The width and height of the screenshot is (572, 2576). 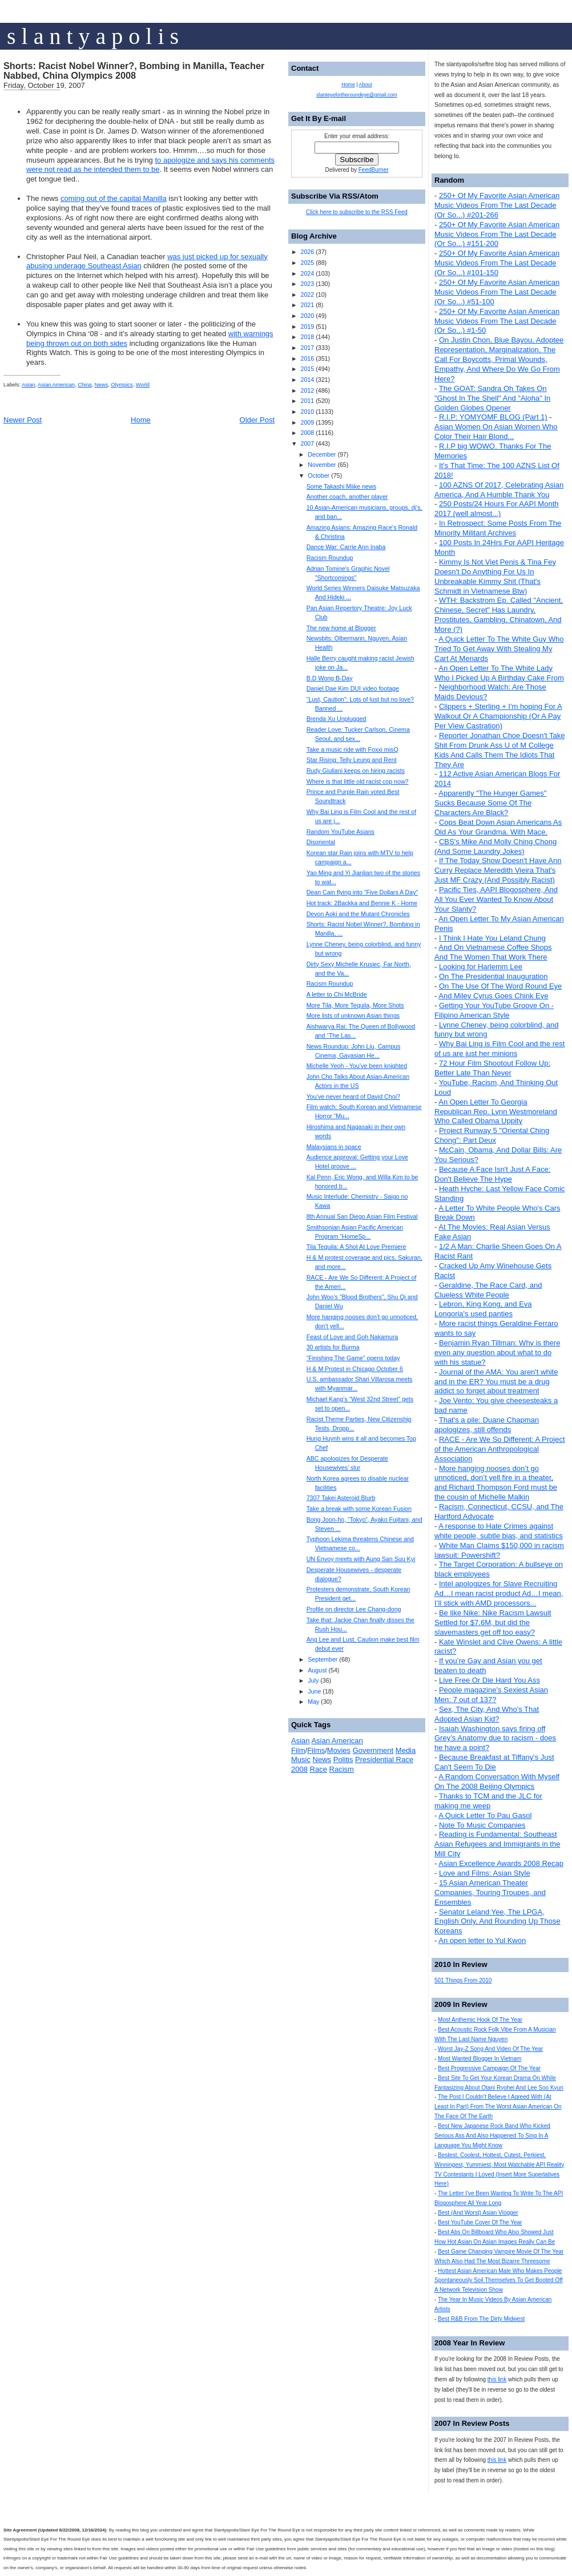 I want to click on Film, so click(x=298, y=1750).